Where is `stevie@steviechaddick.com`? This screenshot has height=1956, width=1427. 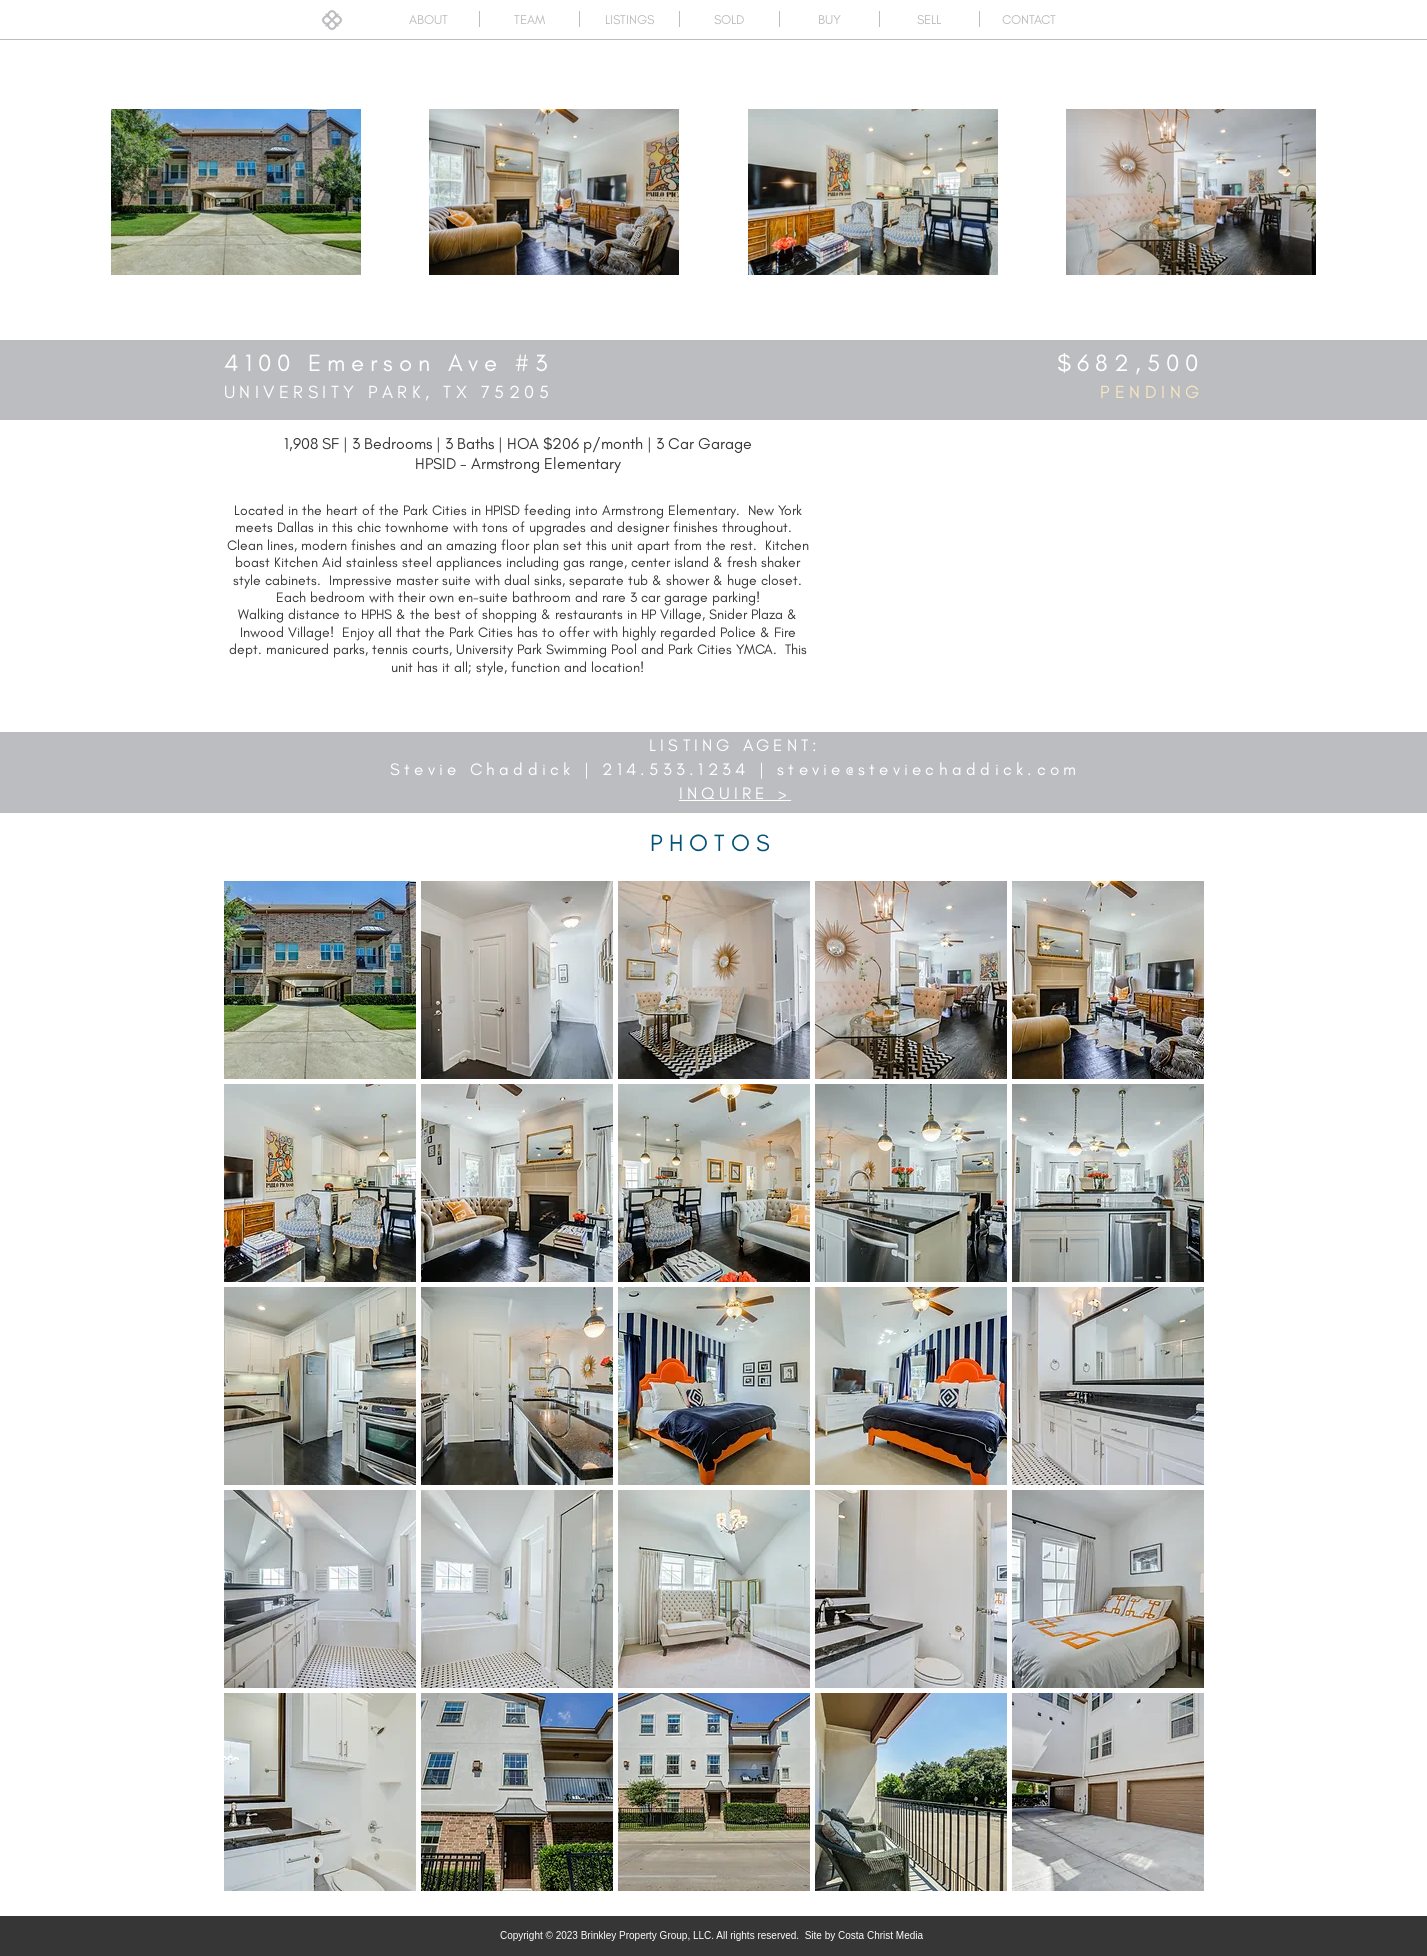 stevie@steviechaddick.com is located at coordinates (928, 769).